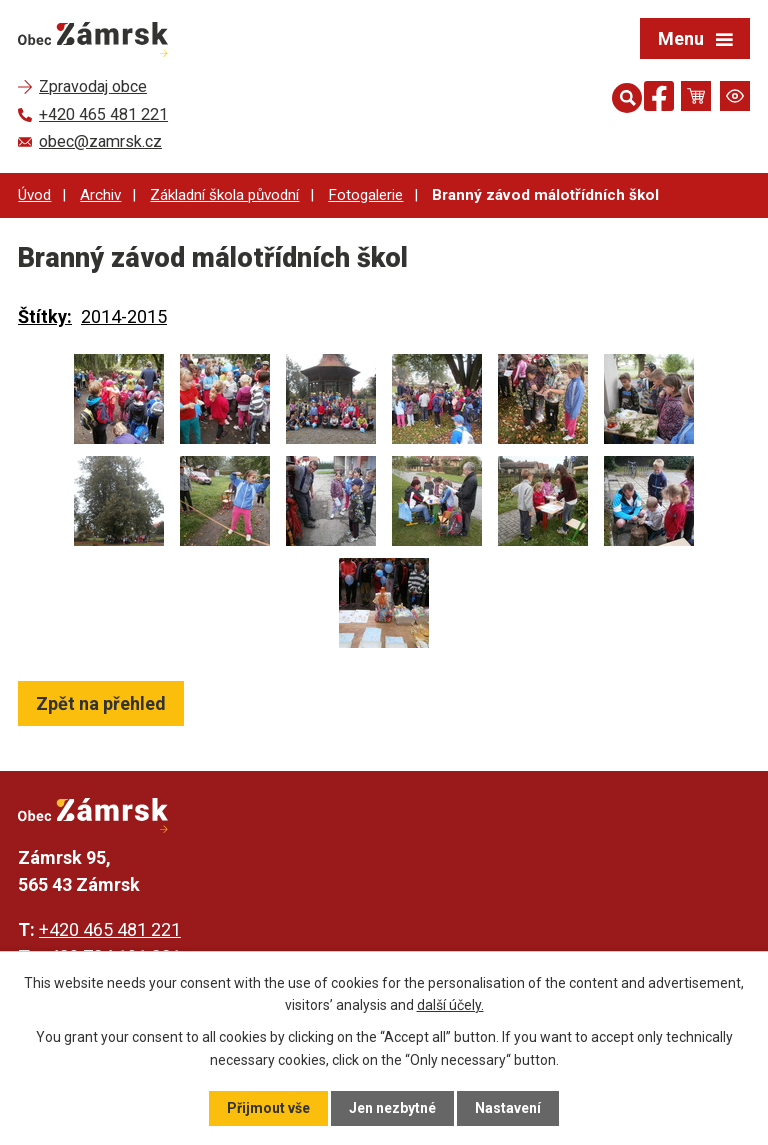  Describe the element at coordinates (34, 195) in the screenshot. I see `Úvod` at that location.